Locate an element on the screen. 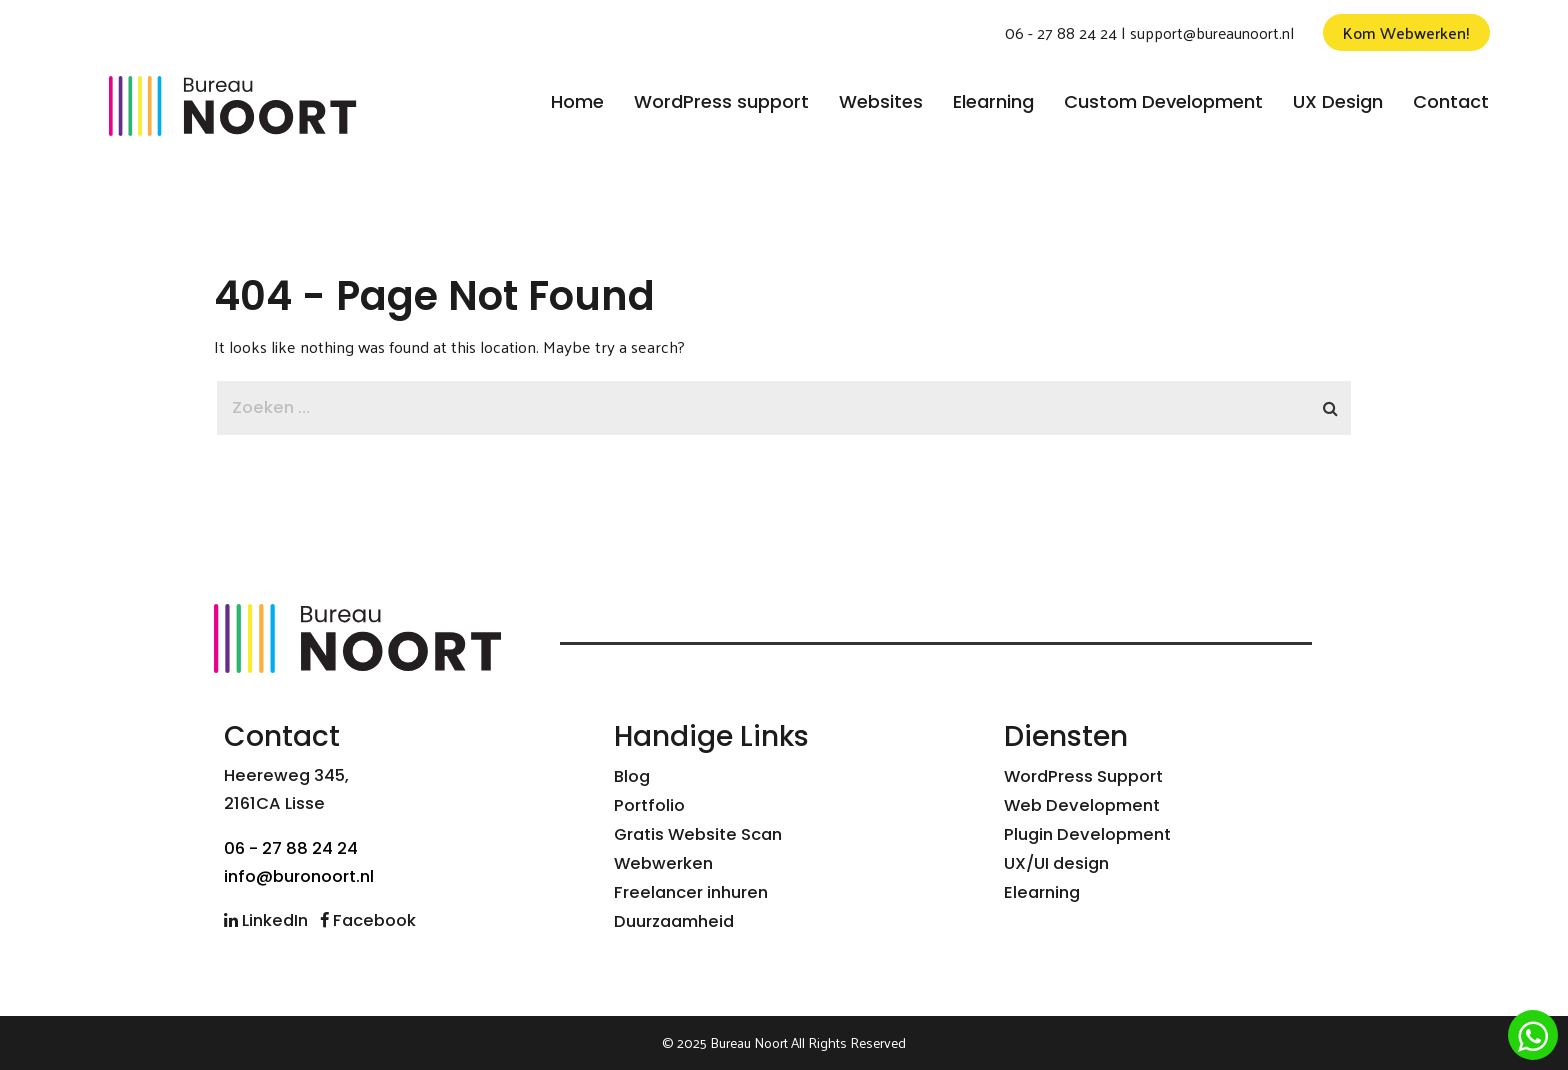 Image resolution: width=1568 pixels, height=1070 pixels. UX/UI design is located at coordinates (1056, 863).